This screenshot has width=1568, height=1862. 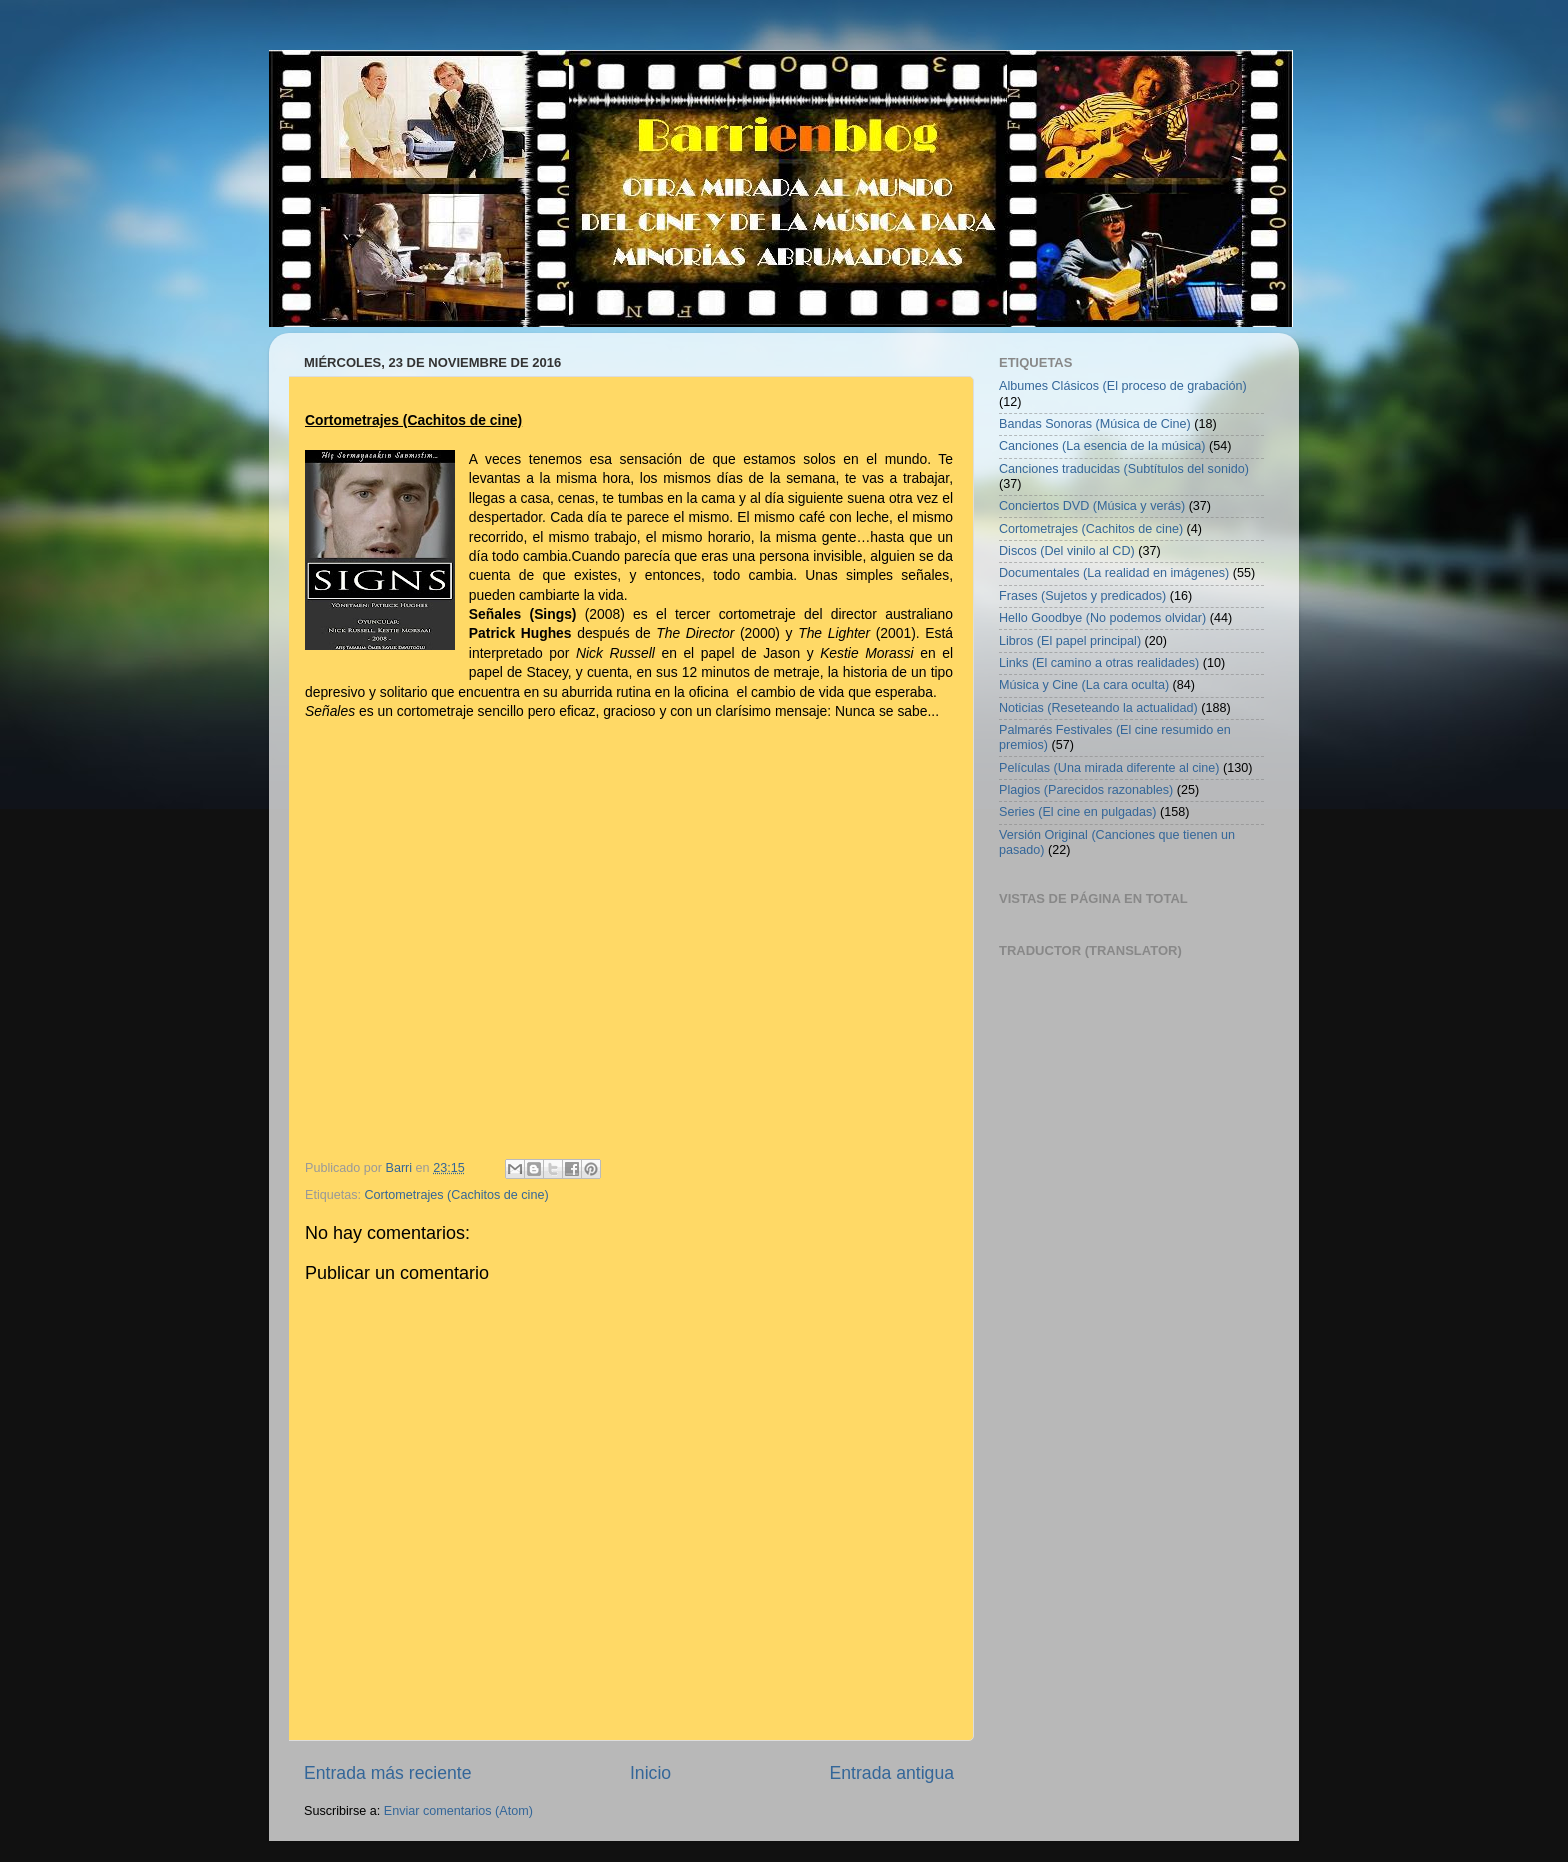 I want to click on Cortometrajes (Cachitos de cine), so click(x=457, y=1195).